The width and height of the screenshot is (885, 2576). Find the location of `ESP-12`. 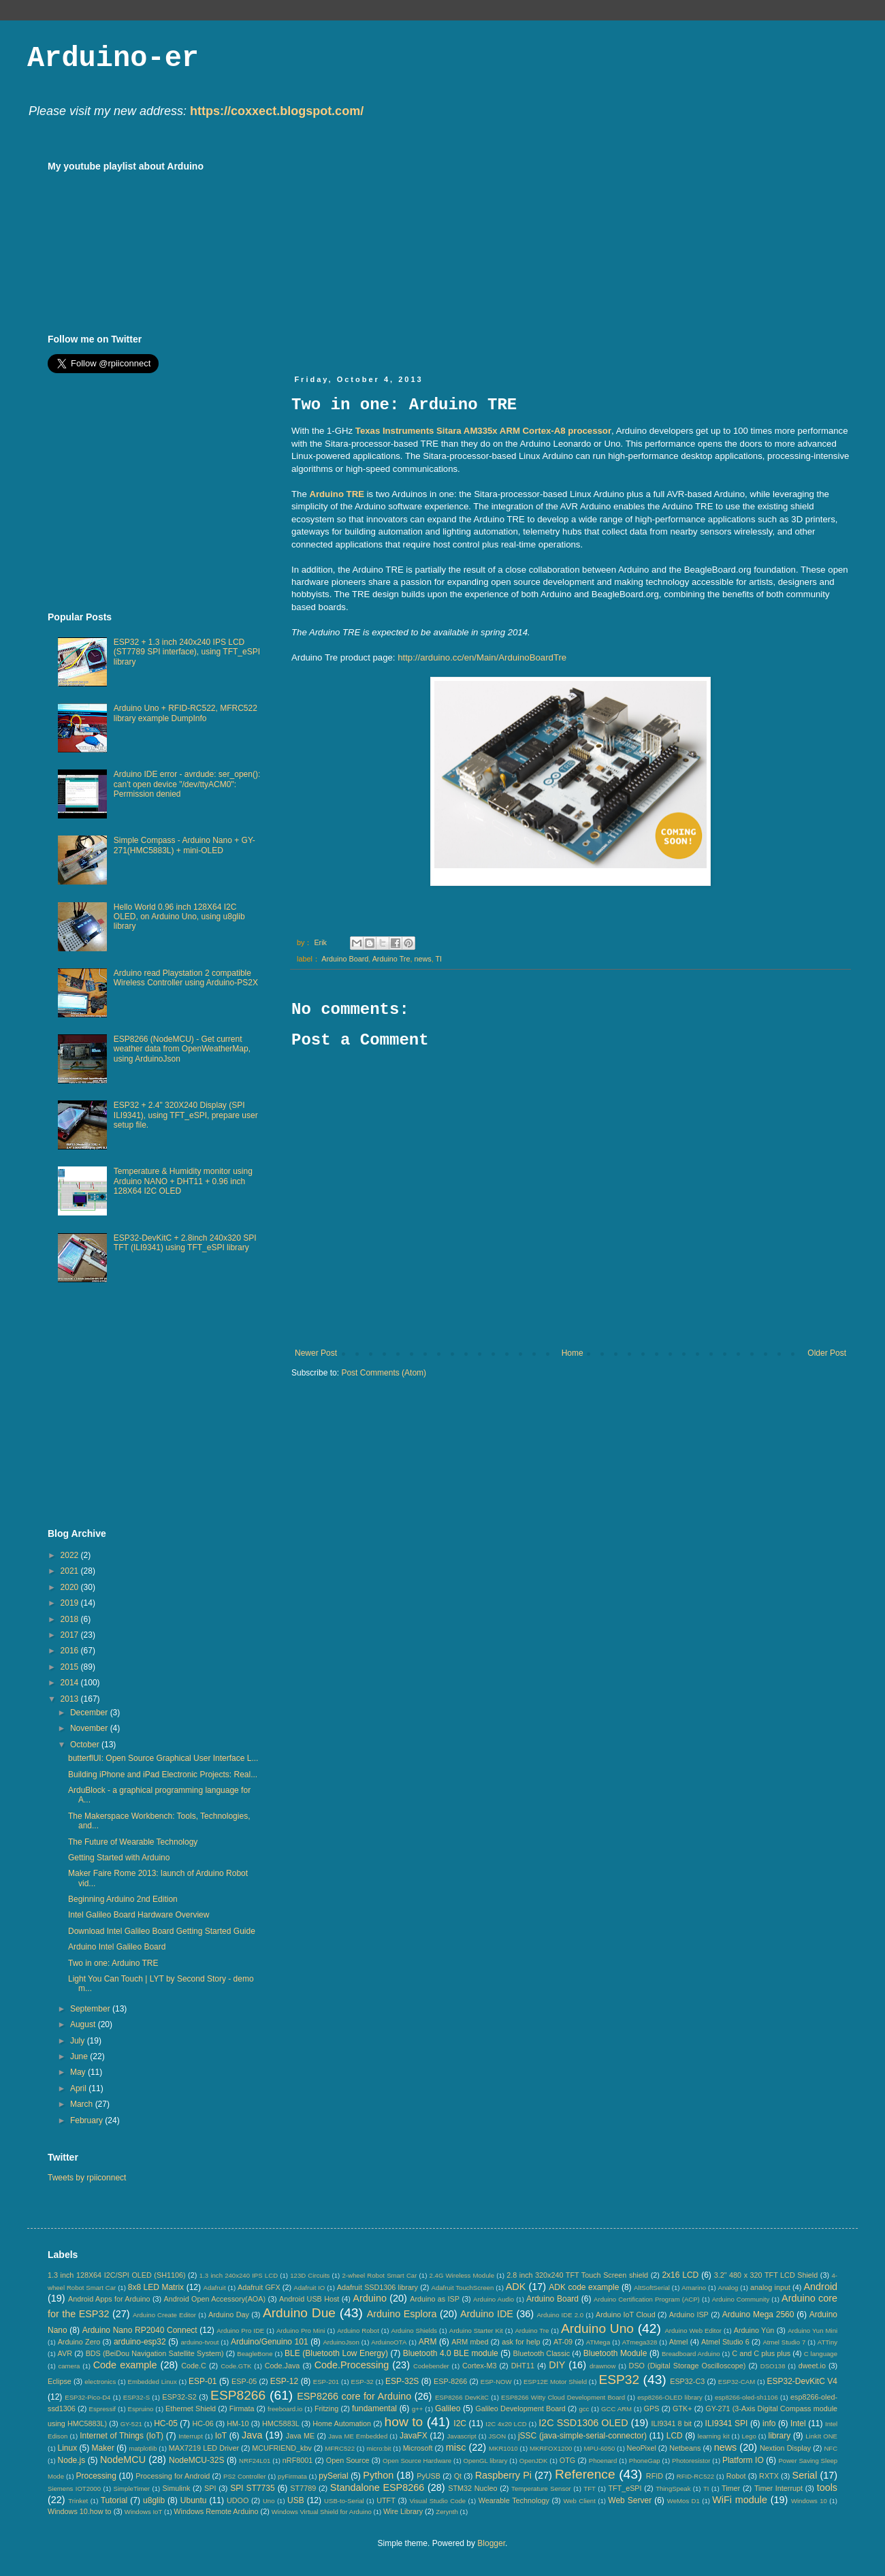

ESP-12 is located at coordinates (284, 2381).